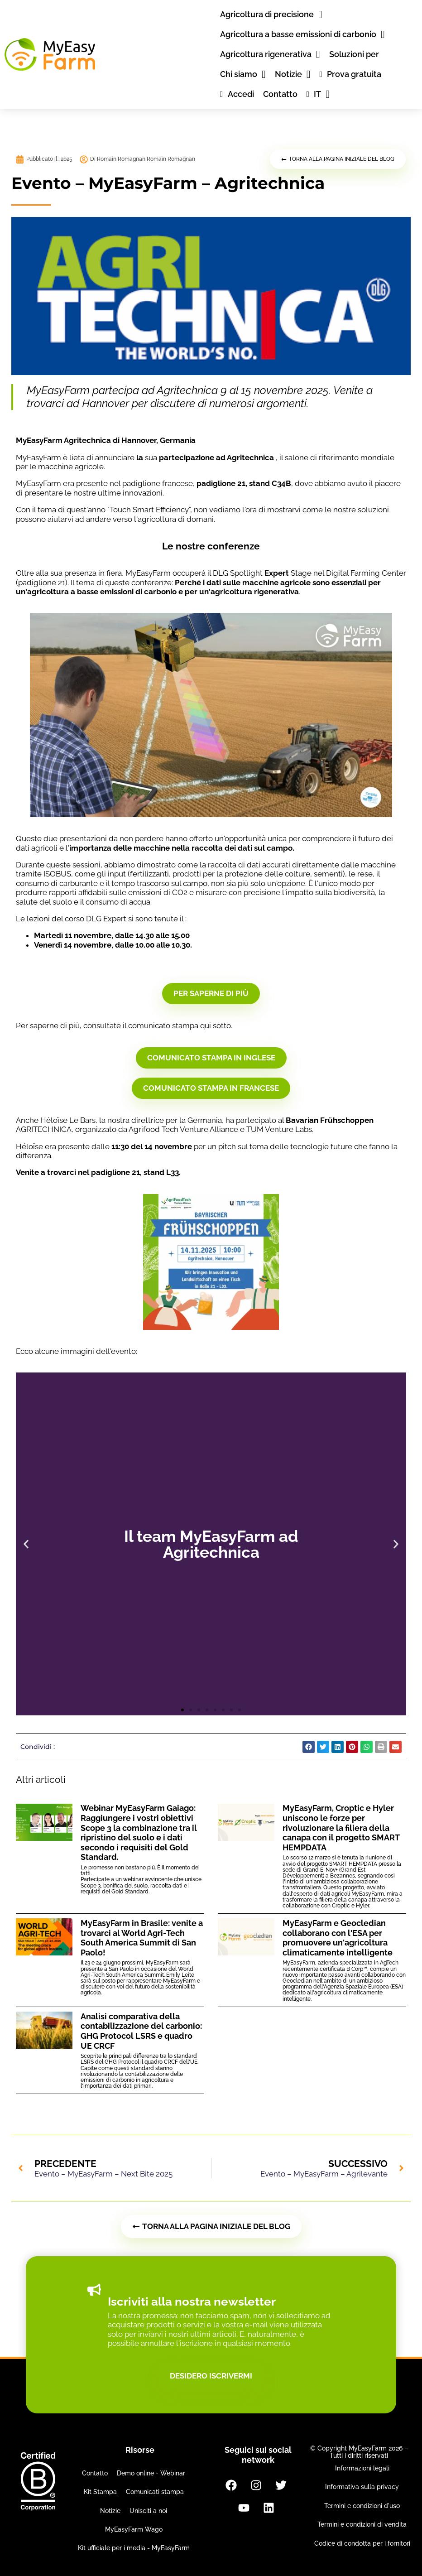 The image size is (422, 2576). Describe the element at coordinates (362, 2543) in the screenshot. I see `Codice di condotta per i fornitori` at that location.